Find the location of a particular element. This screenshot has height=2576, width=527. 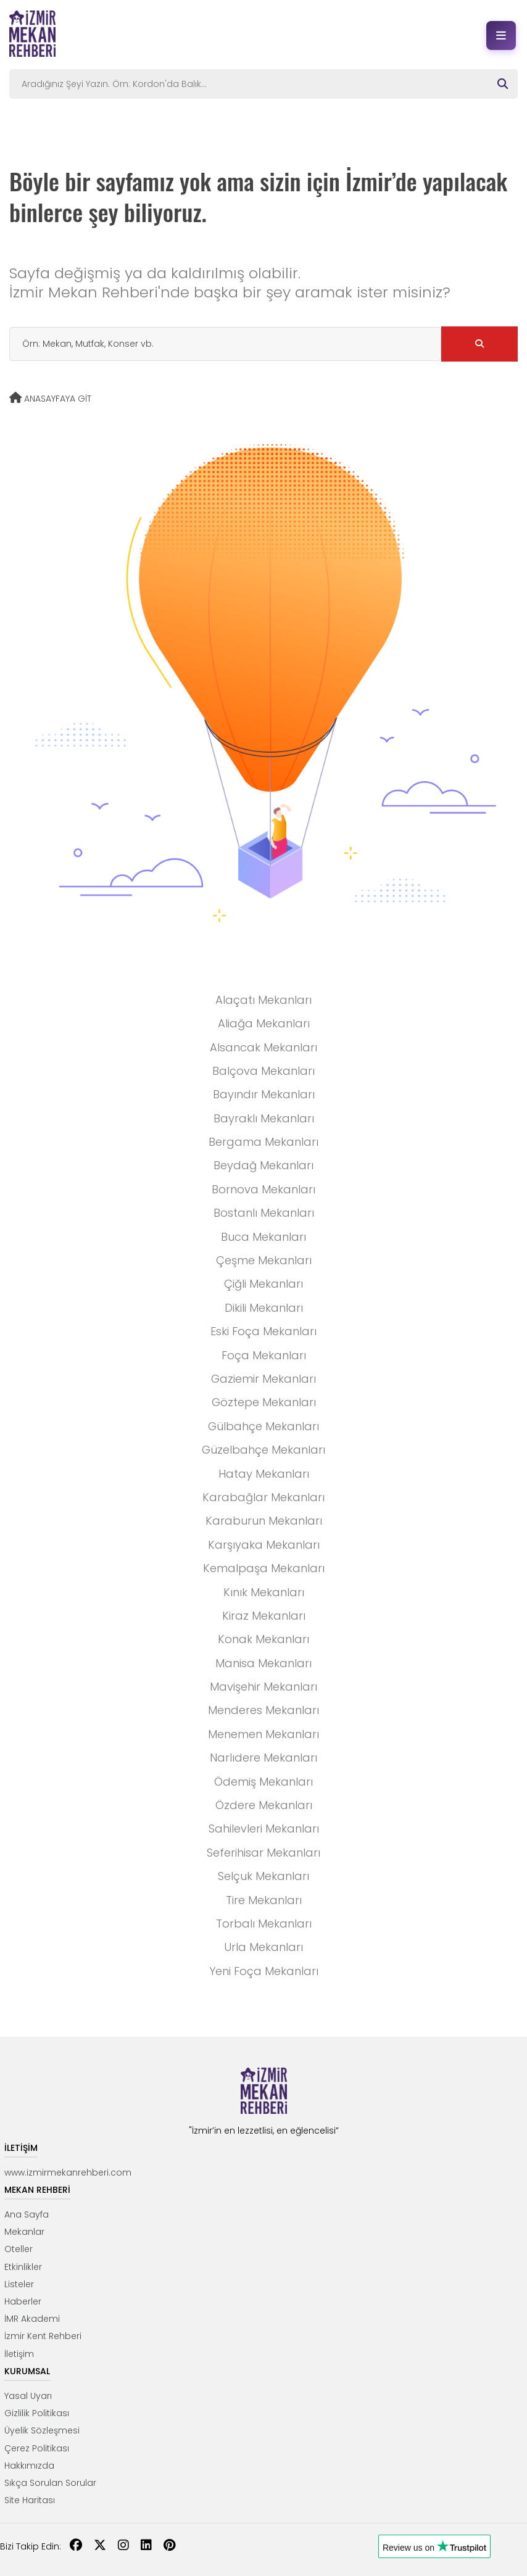

Karabağlar Mekanları is located at coordinates (263, 1497).